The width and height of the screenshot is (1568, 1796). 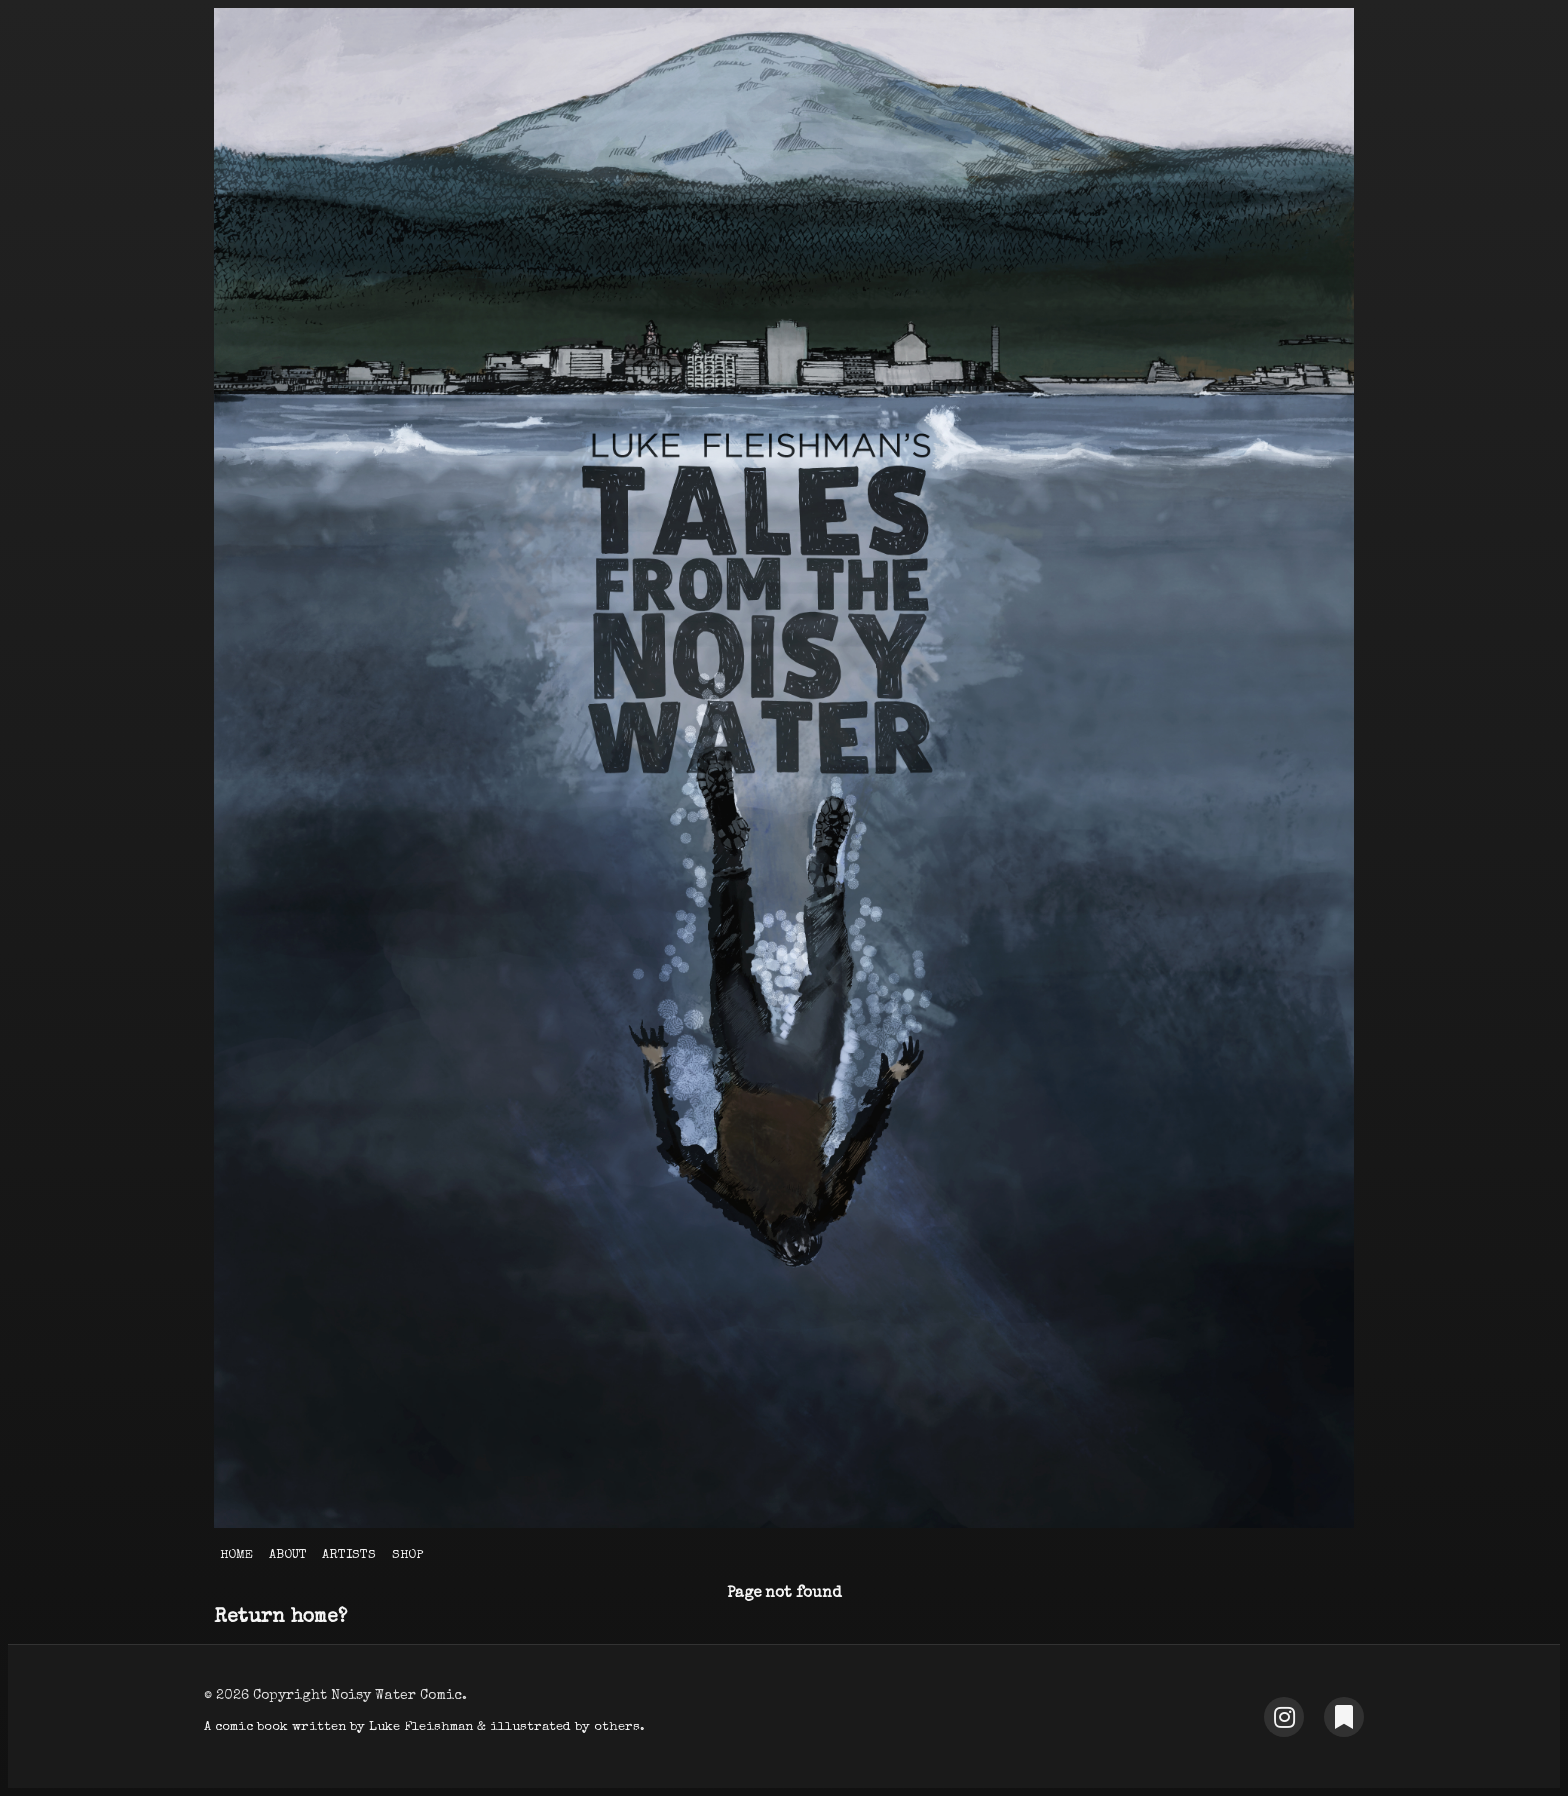 I want to click on Return home?, so click(x=280, y=1618).